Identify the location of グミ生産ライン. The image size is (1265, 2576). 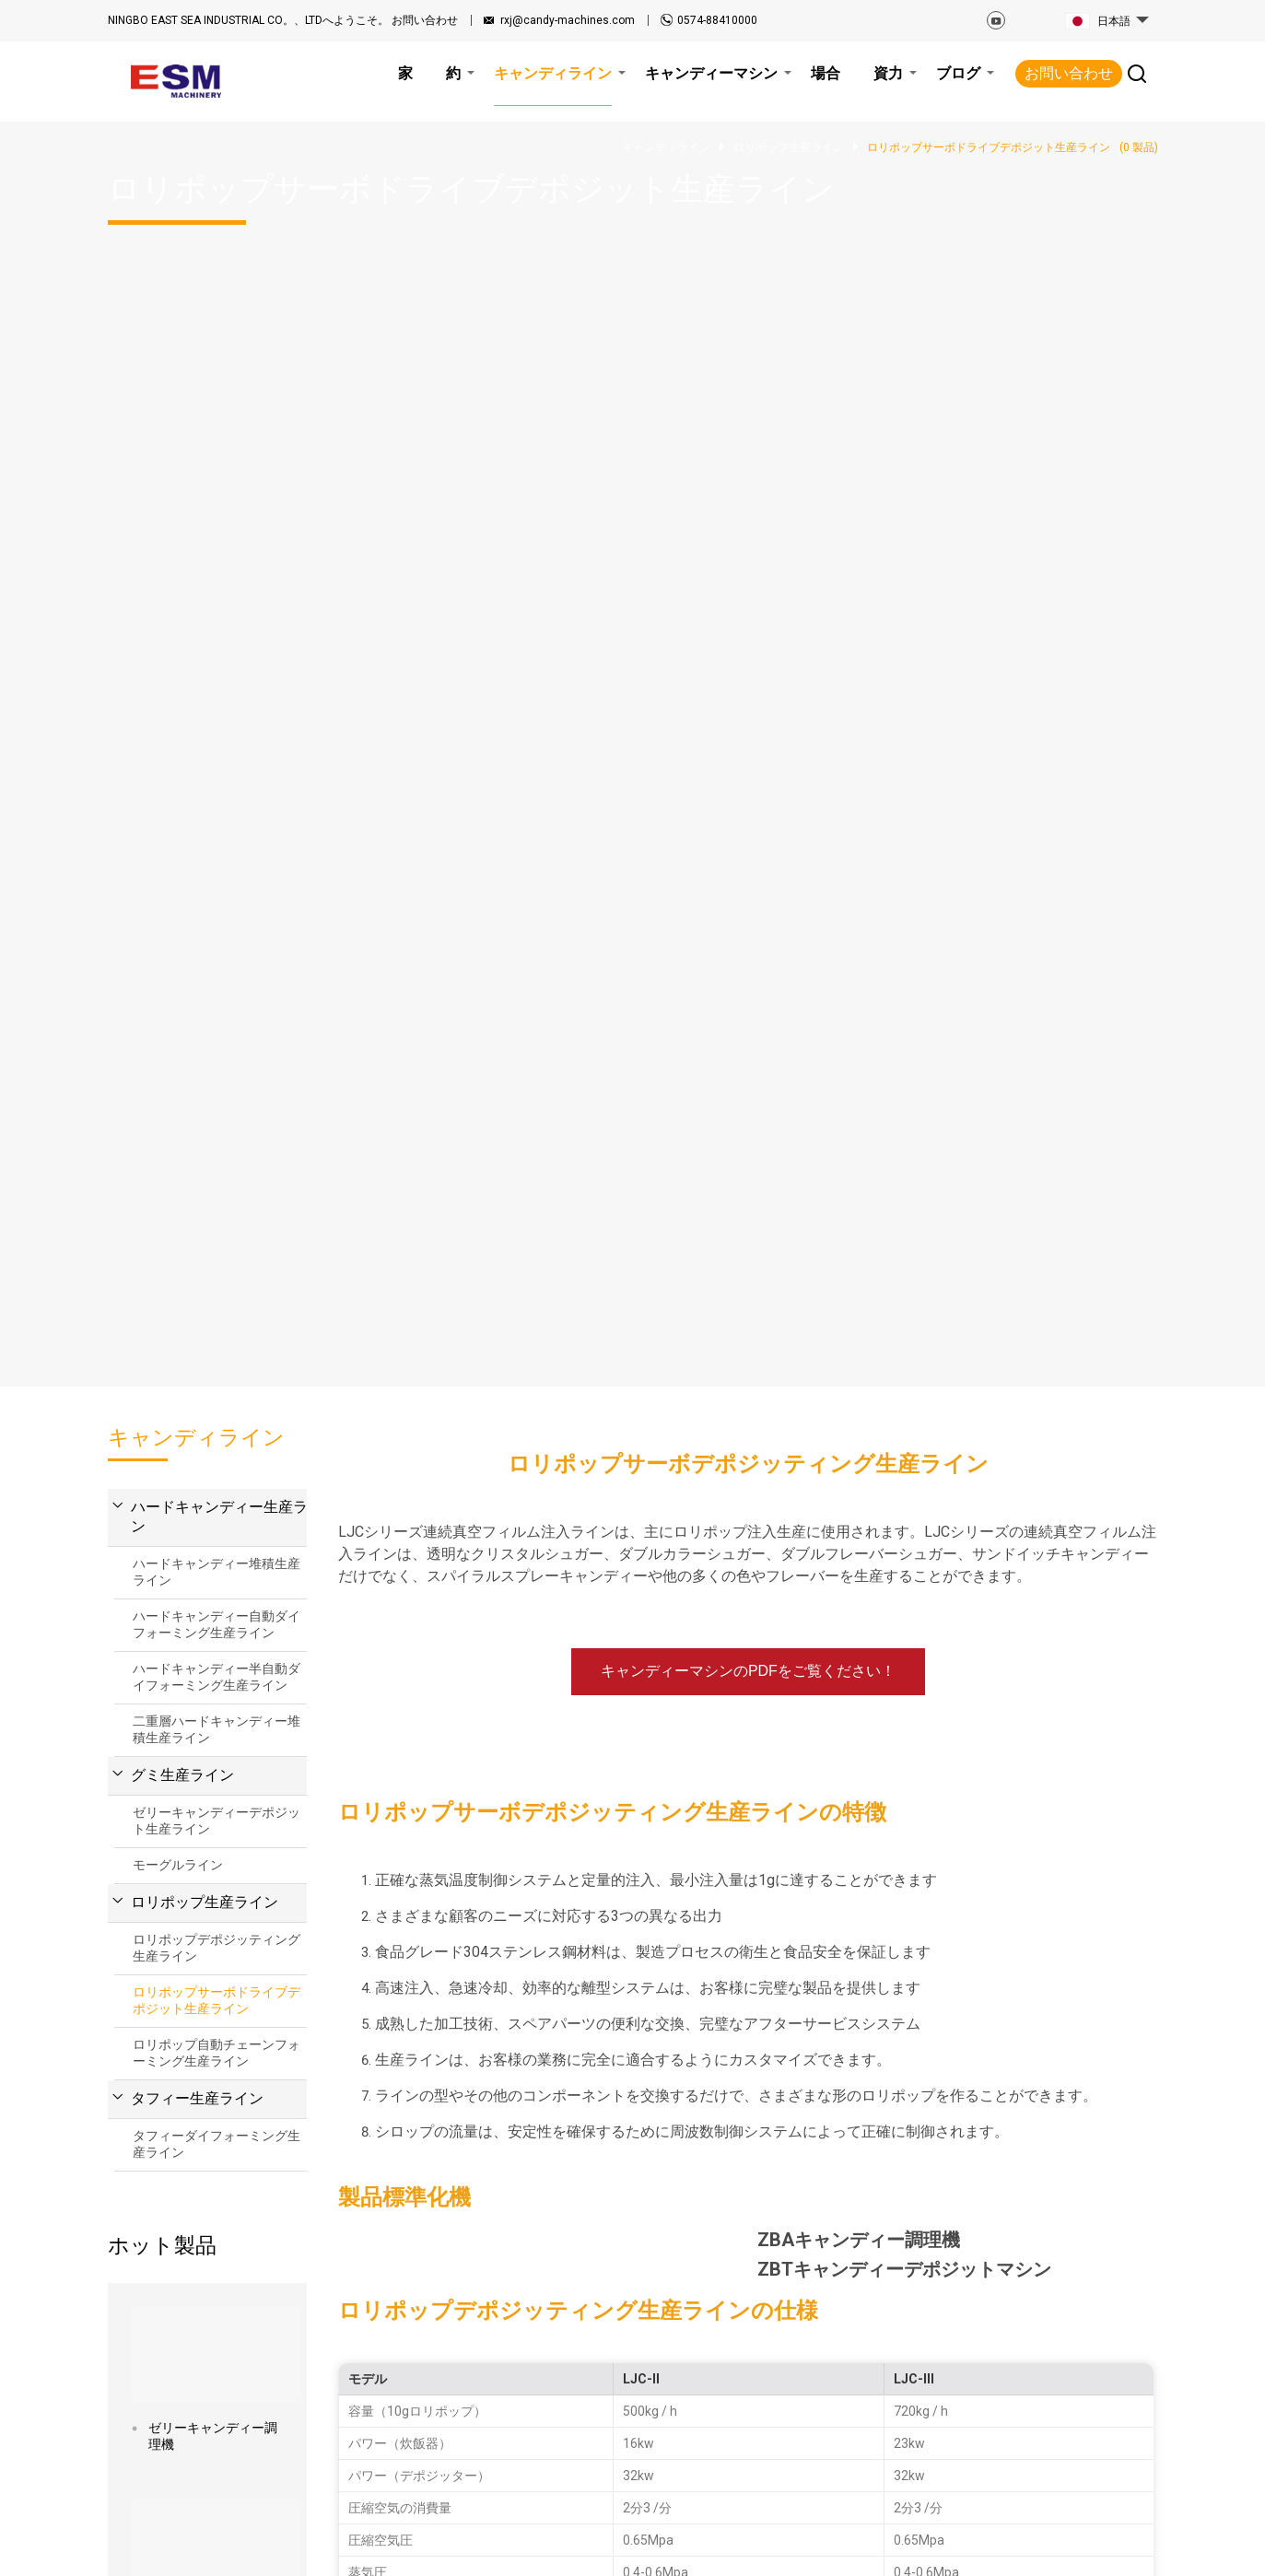
(182, 510).